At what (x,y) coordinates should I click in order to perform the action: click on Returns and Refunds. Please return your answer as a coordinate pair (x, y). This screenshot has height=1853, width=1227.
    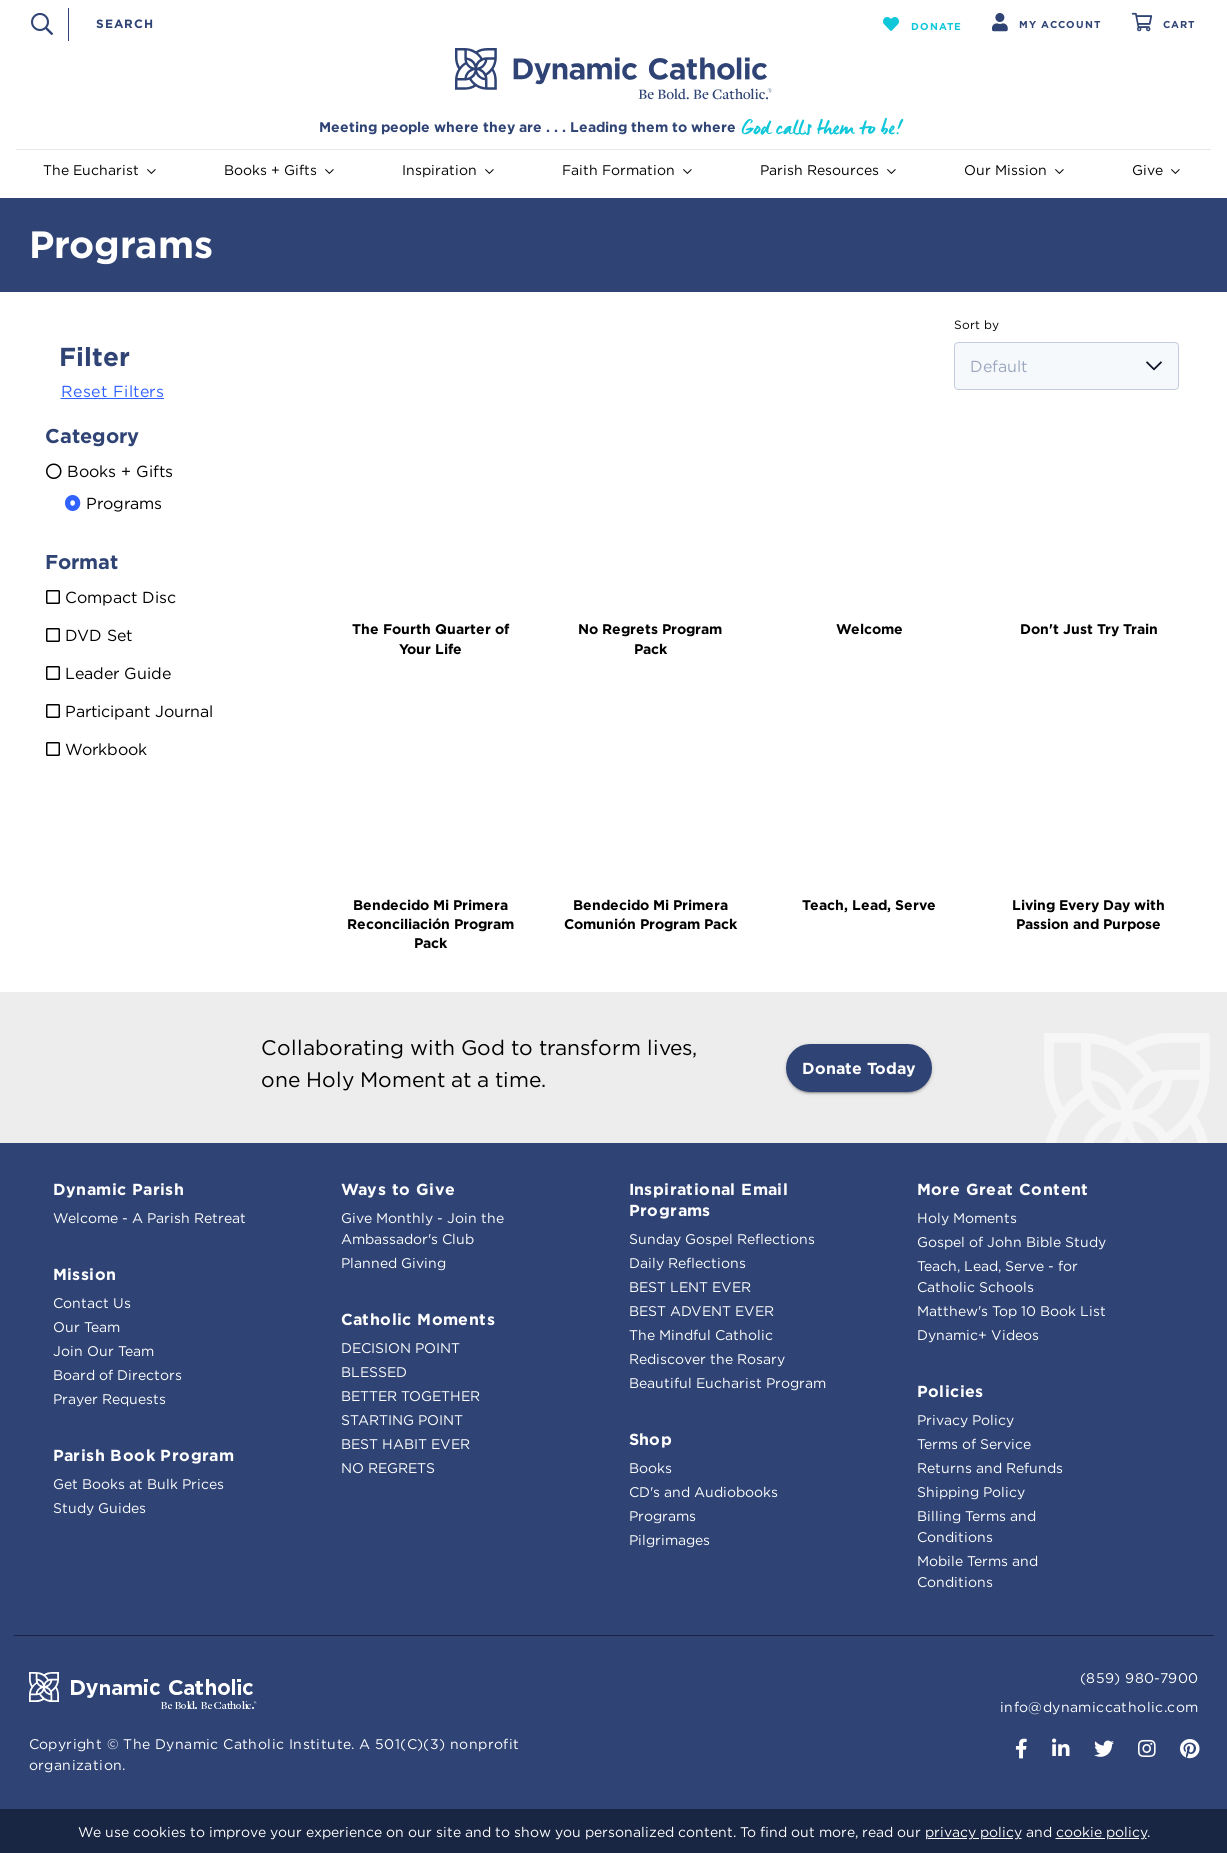
    Looking at the image, I should click on (990, 1468).